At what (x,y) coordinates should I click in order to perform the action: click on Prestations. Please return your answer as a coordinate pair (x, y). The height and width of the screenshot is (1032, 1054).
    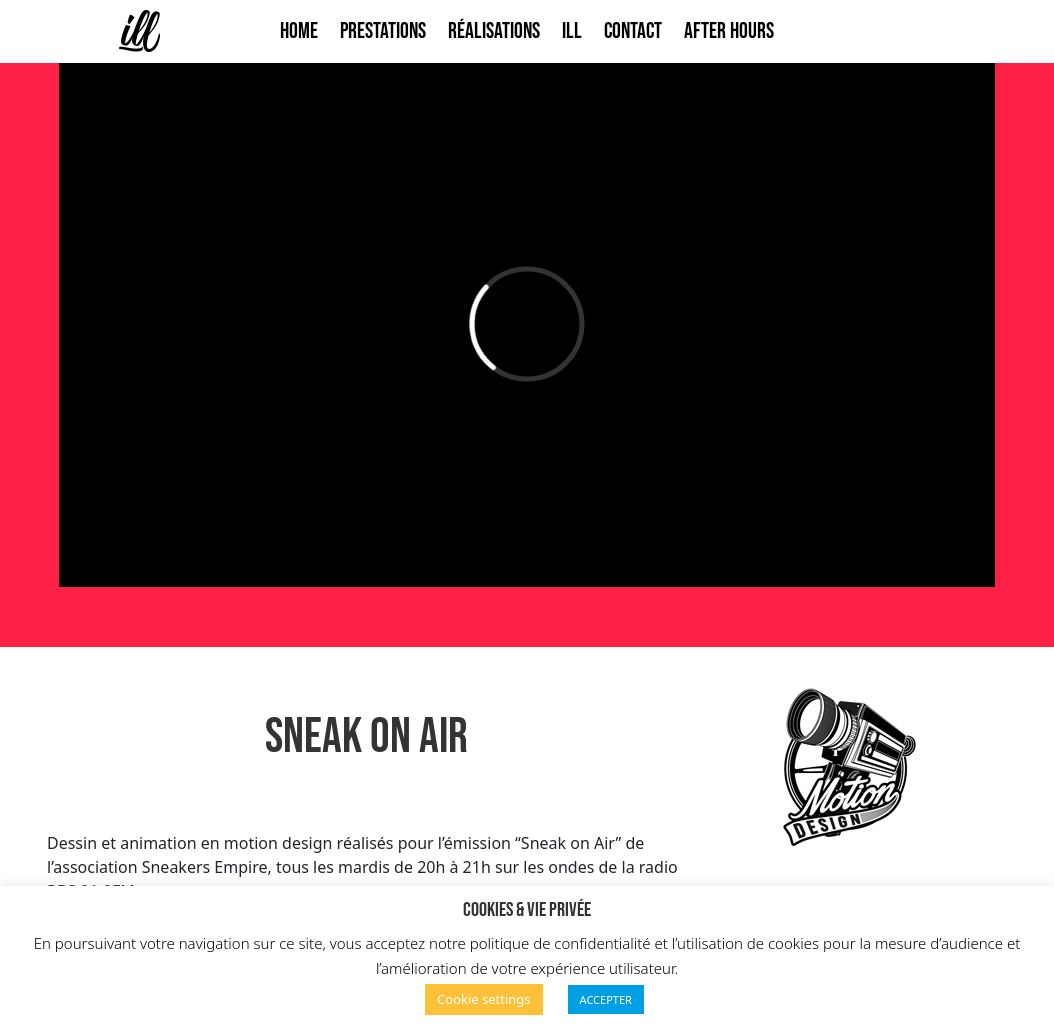
    Looking at the image, I should click on (383, 31).